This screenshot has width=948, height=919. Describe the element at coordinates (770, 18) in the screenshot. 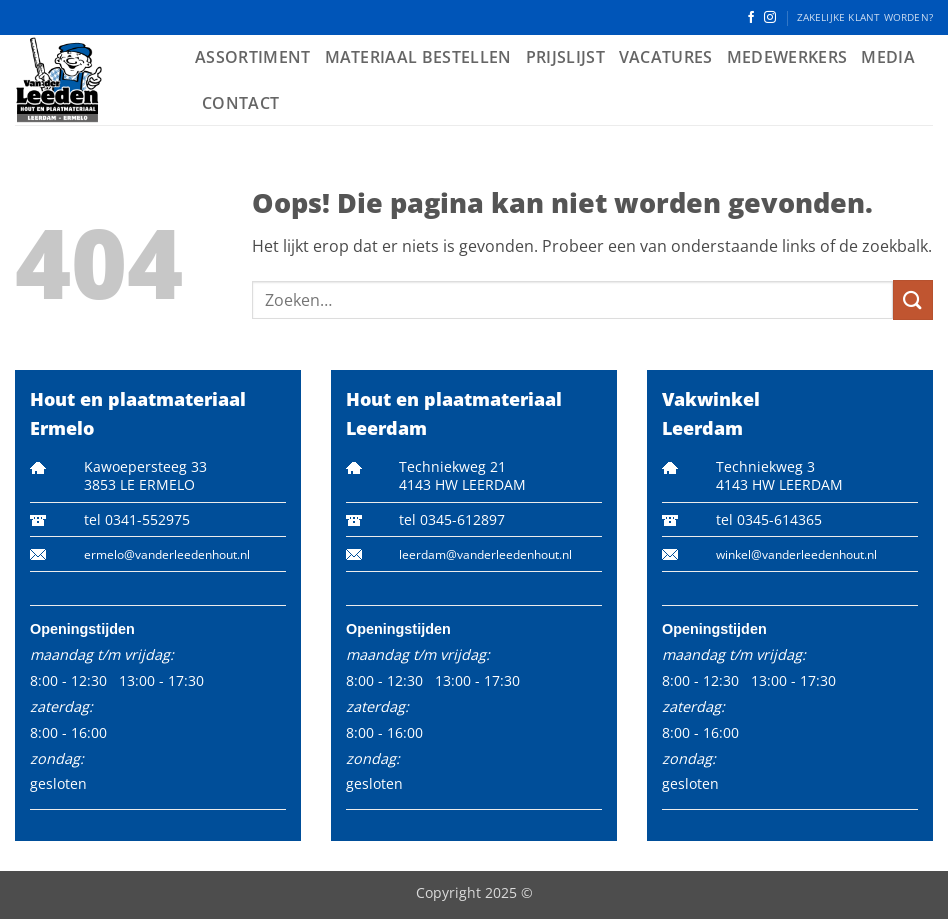

I see `[Volg ons op Instagram]` at that location.